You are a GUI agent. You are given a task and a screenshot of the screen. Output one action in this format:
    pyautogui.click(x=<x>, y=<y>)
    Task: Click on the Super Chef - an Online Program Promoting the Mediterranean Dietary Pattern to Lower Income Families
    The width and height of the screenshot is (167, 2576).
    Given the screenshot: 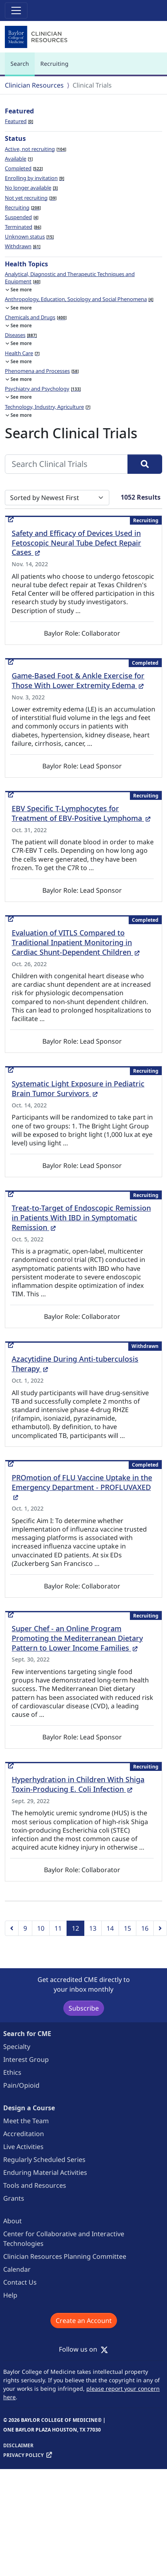 What is the action you would take?
    pyautogui.click(x=77, y=1638)
    